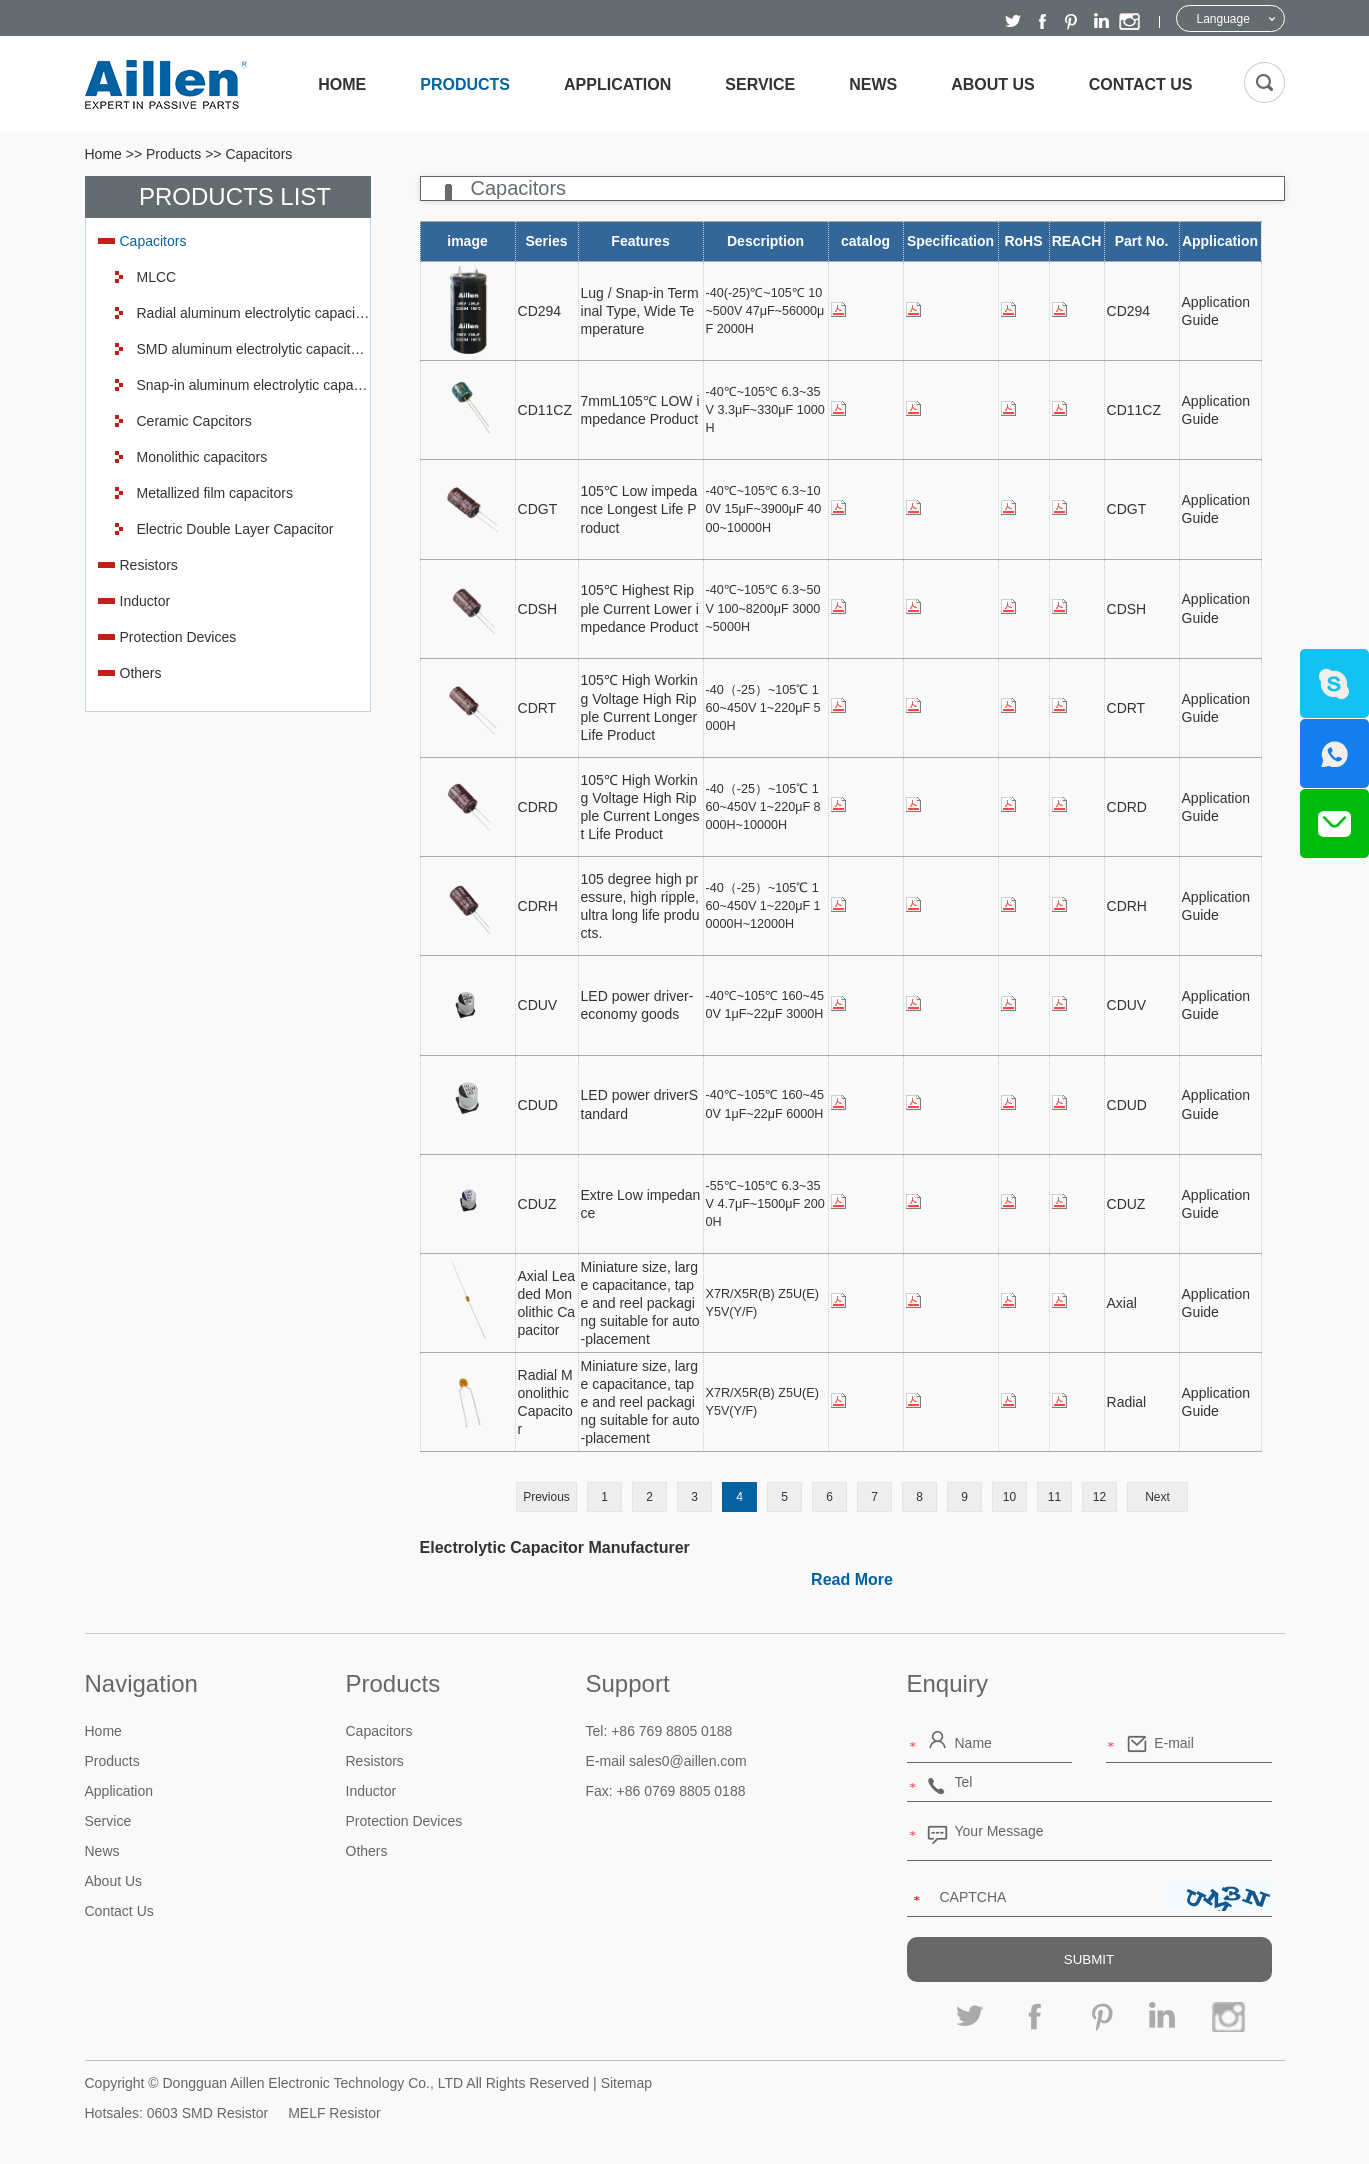 This screenshot has height=2164, width=1369. I want to click on Enquiry, so click(947, 1683).